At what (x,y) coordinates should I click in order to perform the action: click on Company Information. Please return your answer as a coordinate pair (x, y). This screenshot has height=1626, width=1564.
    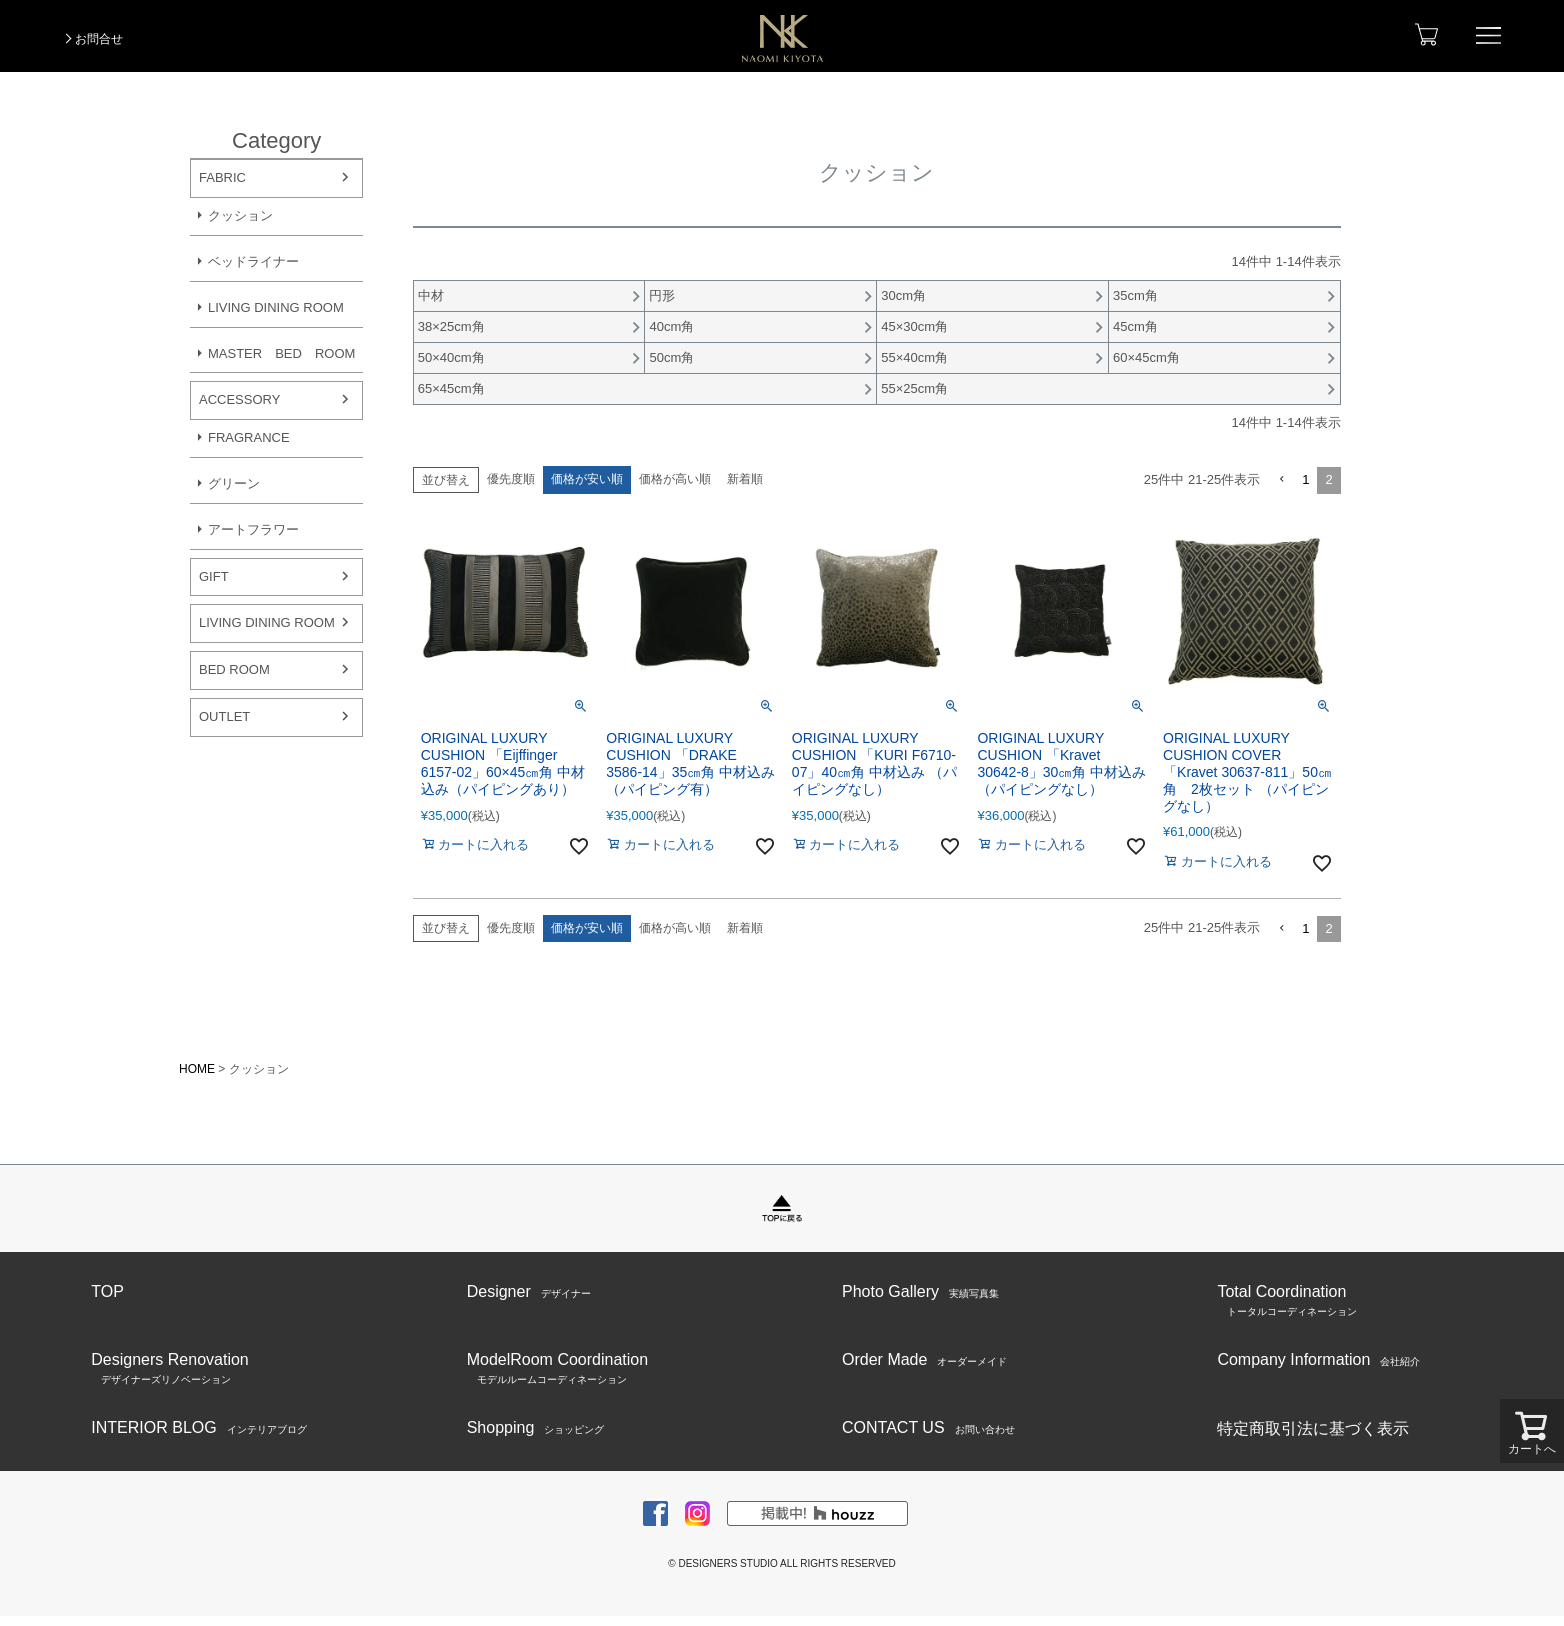
    Looking at the image, I should click on (1318, 1360).